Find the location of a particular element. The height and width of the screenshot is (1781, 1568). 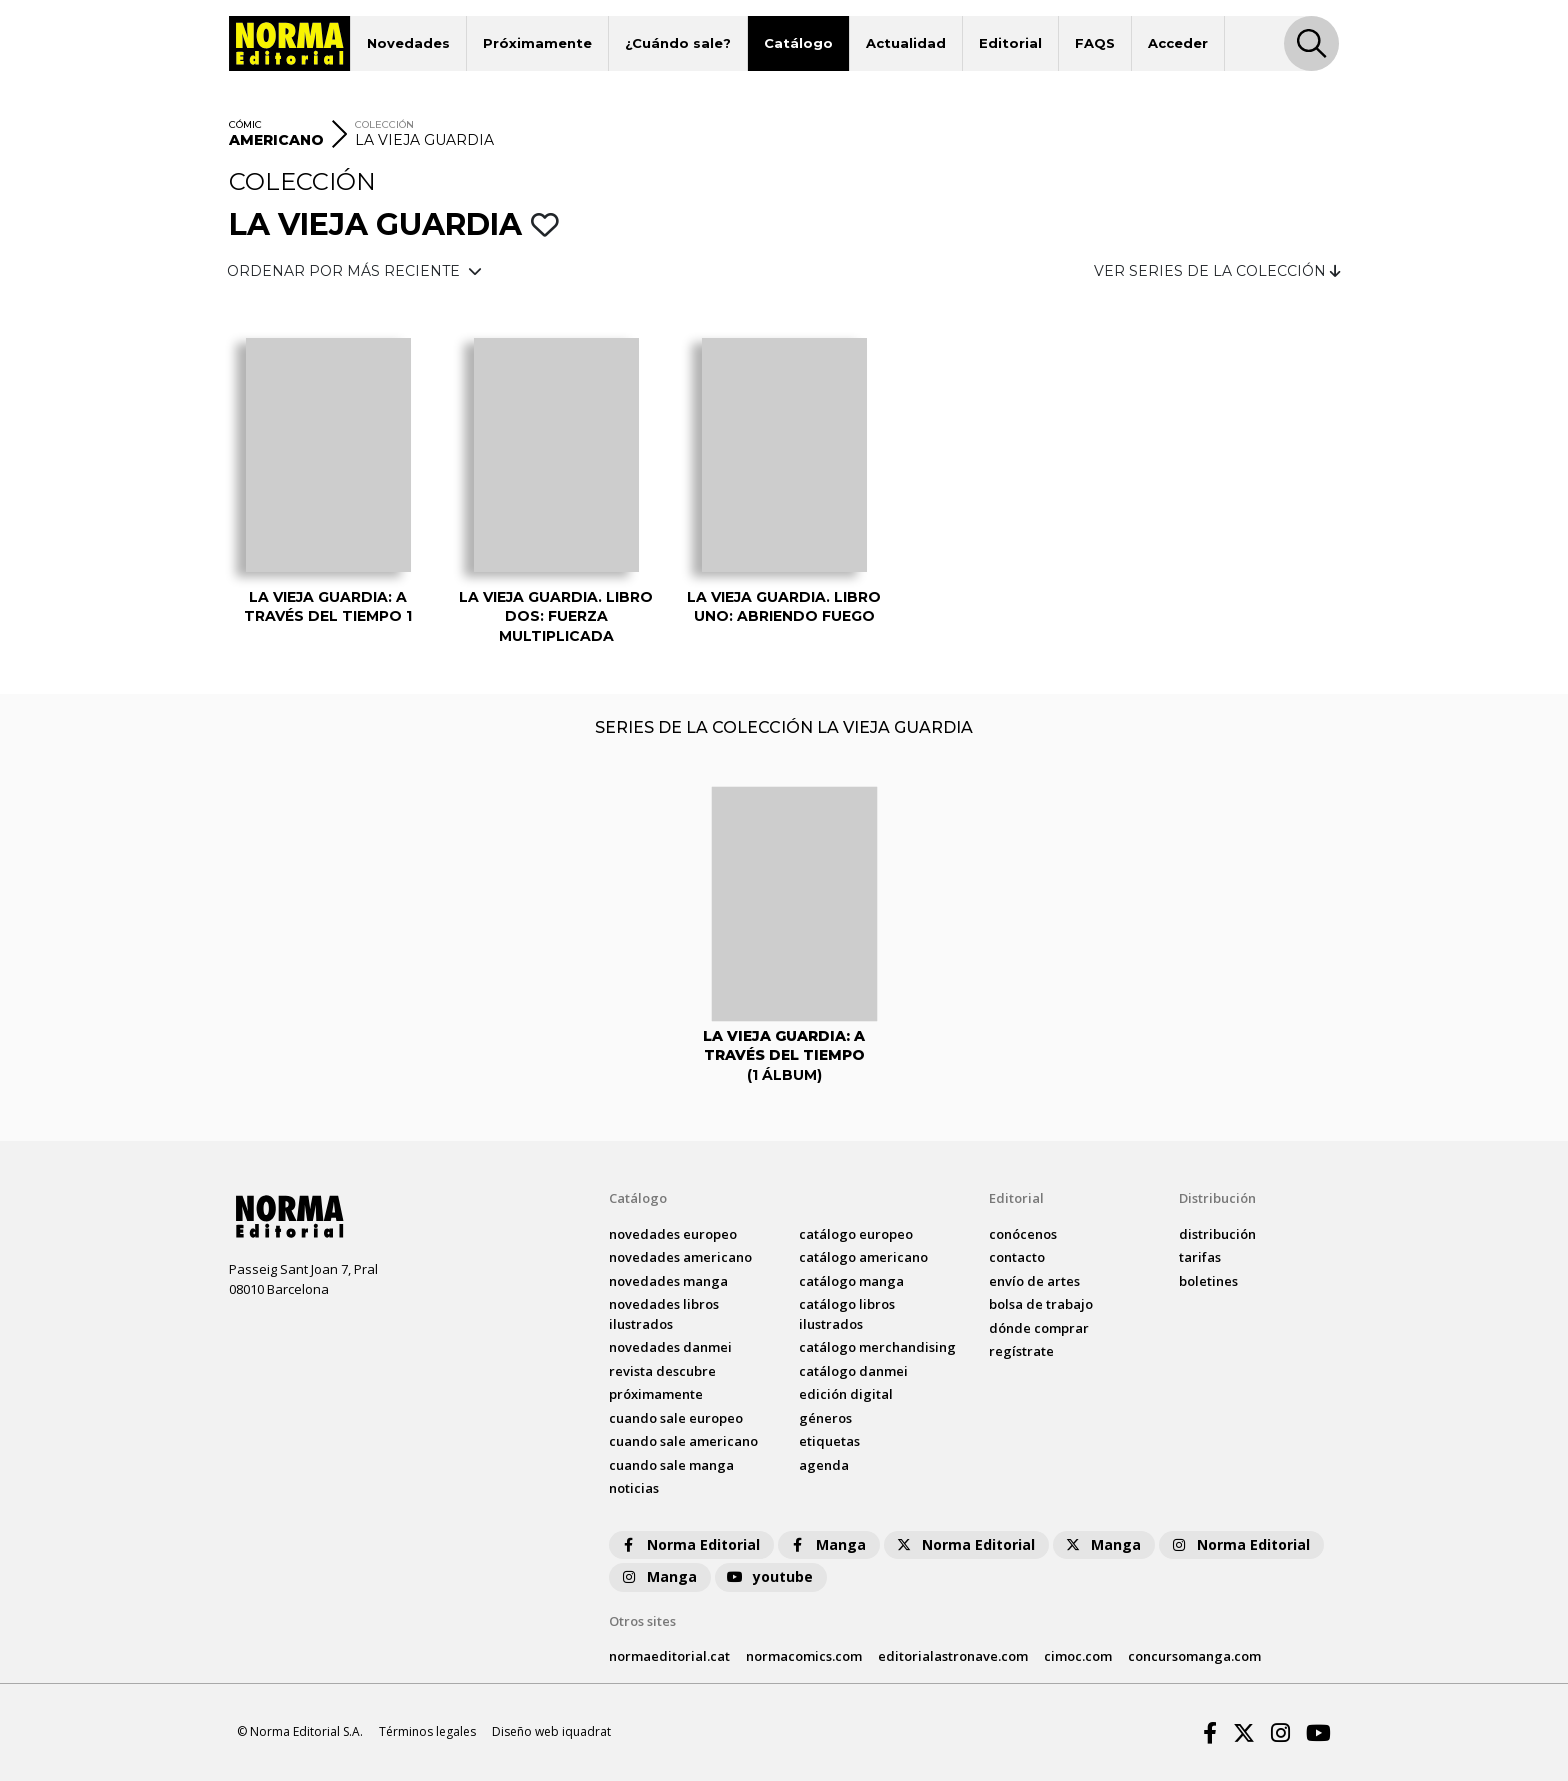

novedades Europeo is located at coordinates (673, 1234).